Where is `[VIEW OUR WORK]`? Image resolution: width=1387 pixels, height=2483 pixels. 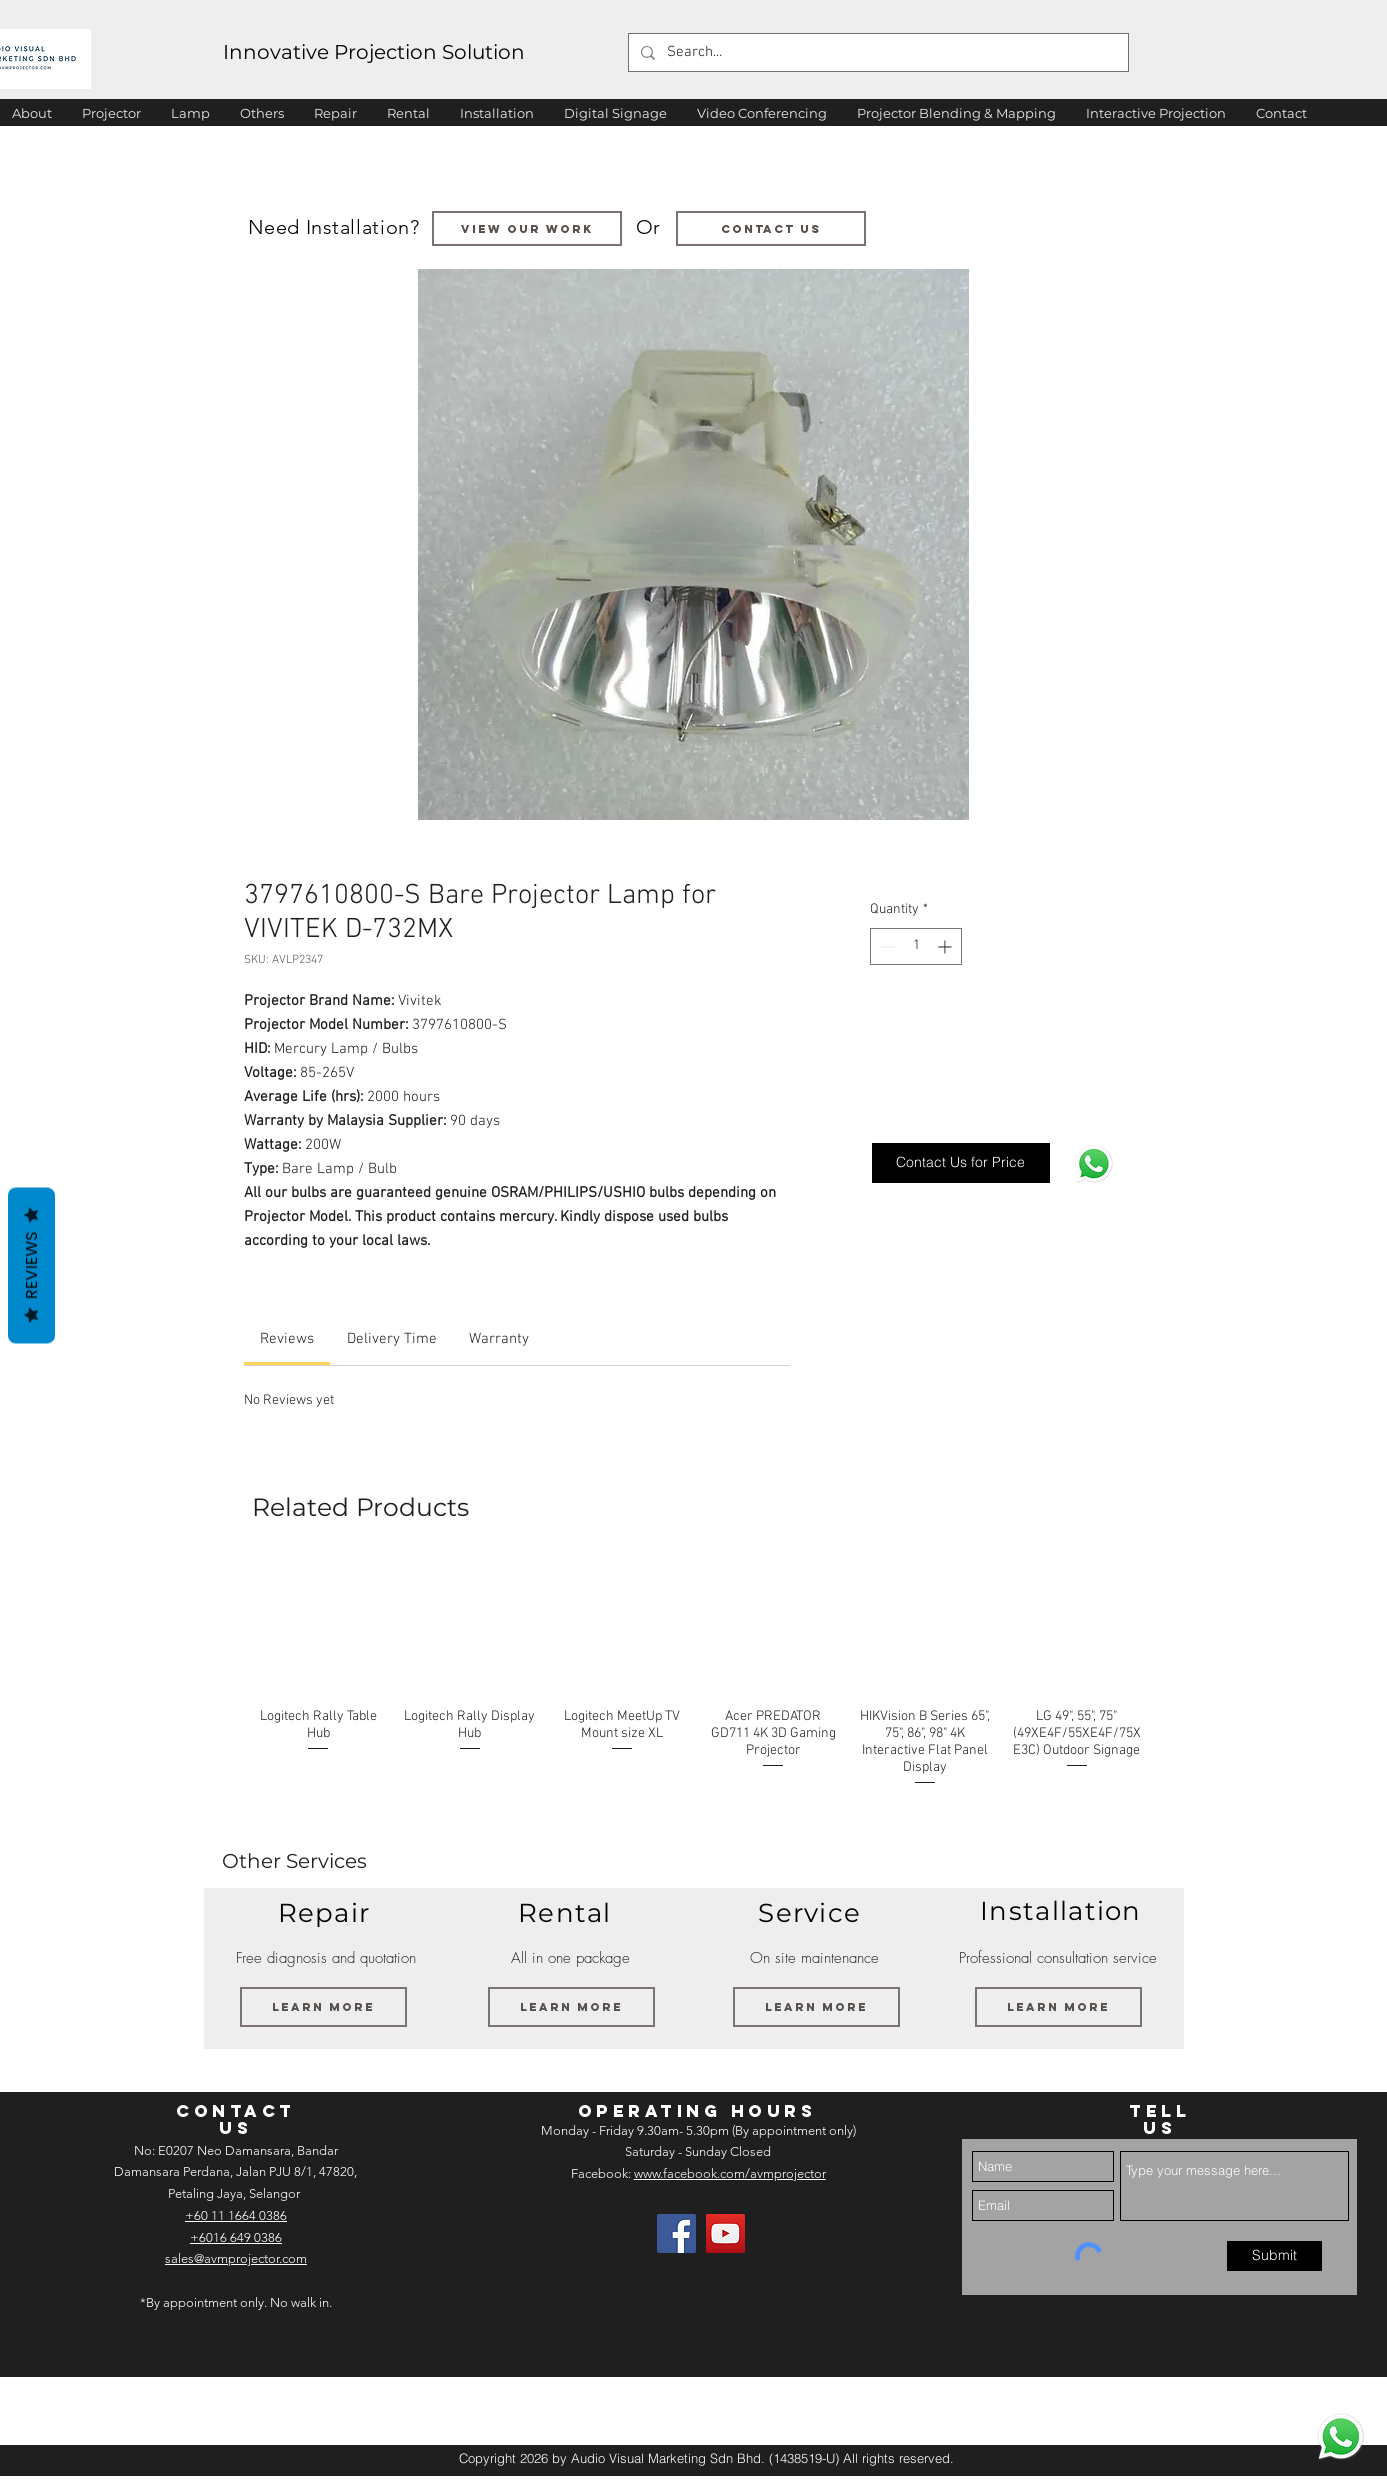 [VIEW OUR WORK] is located at coordinates (527, 228).